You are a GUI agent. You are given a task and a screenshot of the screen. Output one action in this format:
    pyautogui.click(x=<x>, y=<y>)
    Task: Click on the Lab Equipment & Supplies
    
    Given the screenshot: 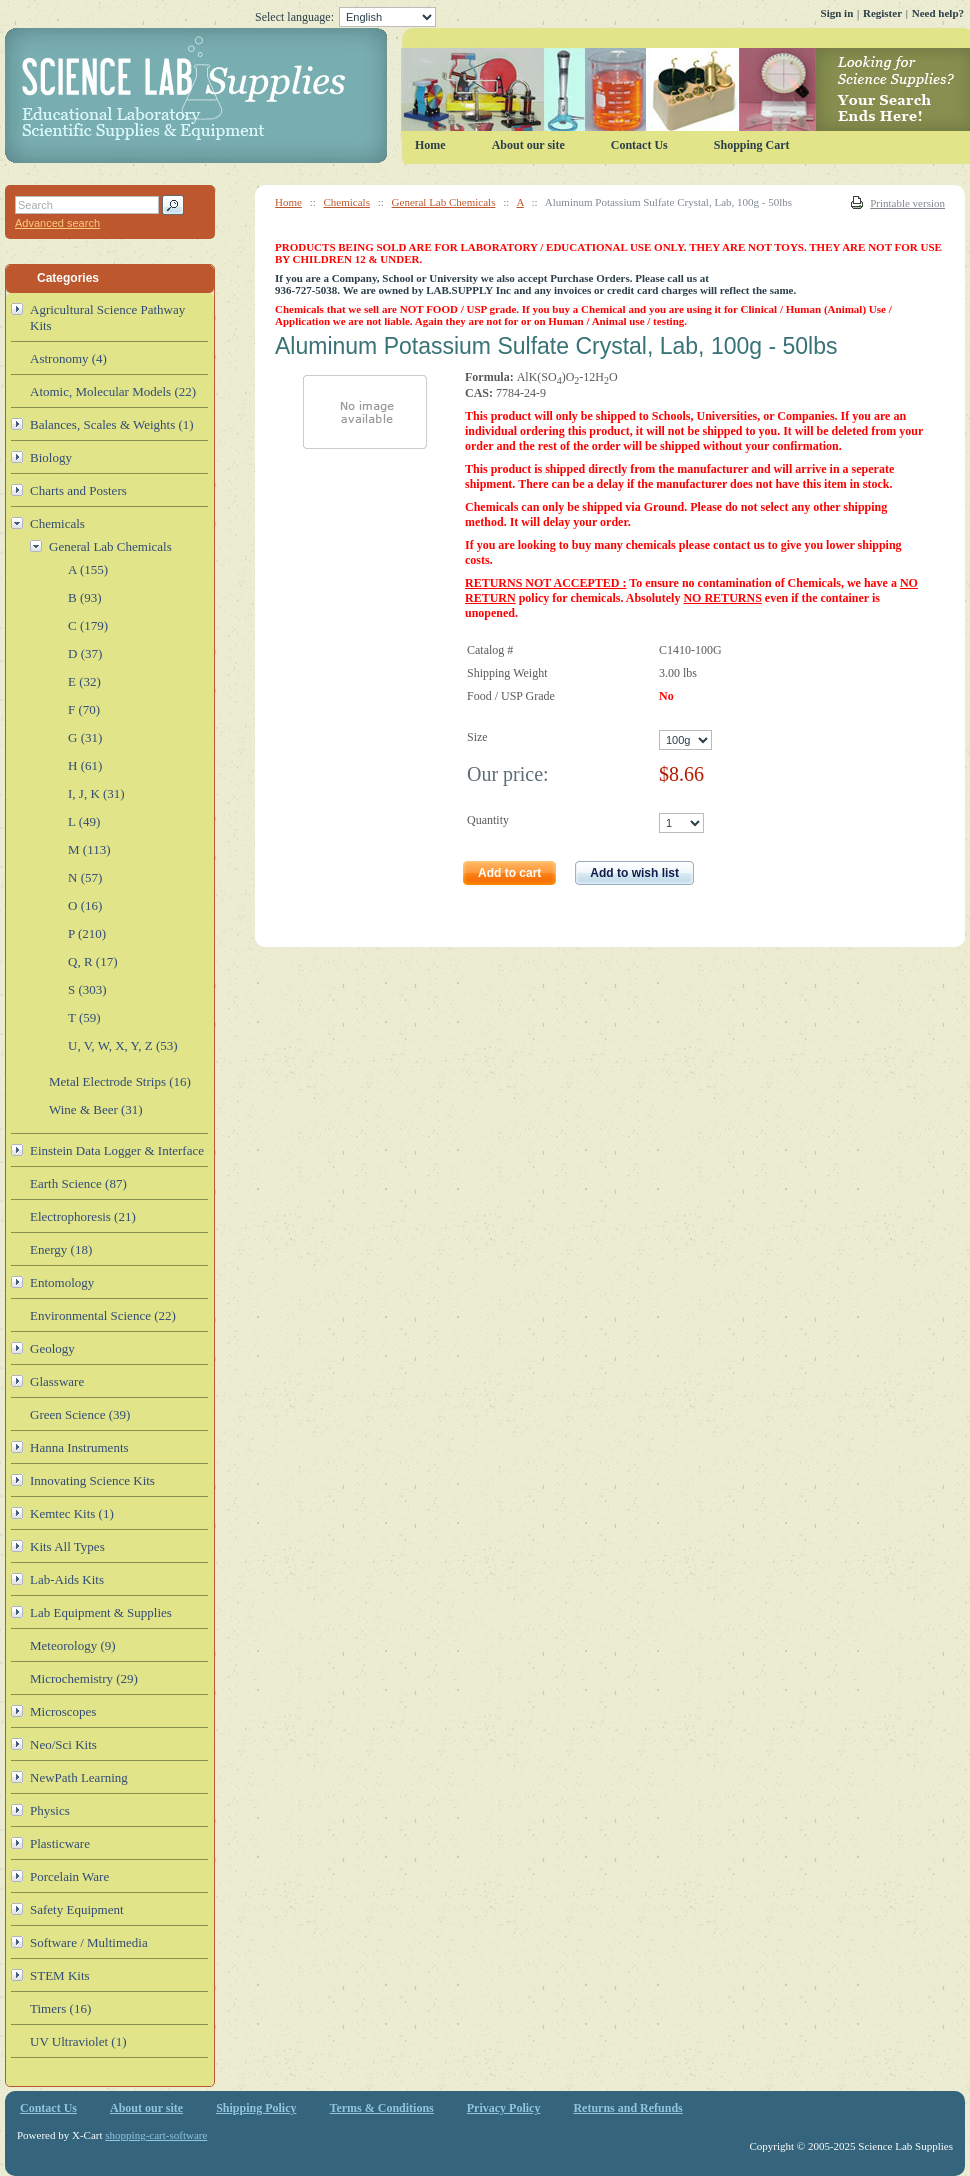 What is the action you would take?
    pyautogui.click(x=101, y=1612)
    